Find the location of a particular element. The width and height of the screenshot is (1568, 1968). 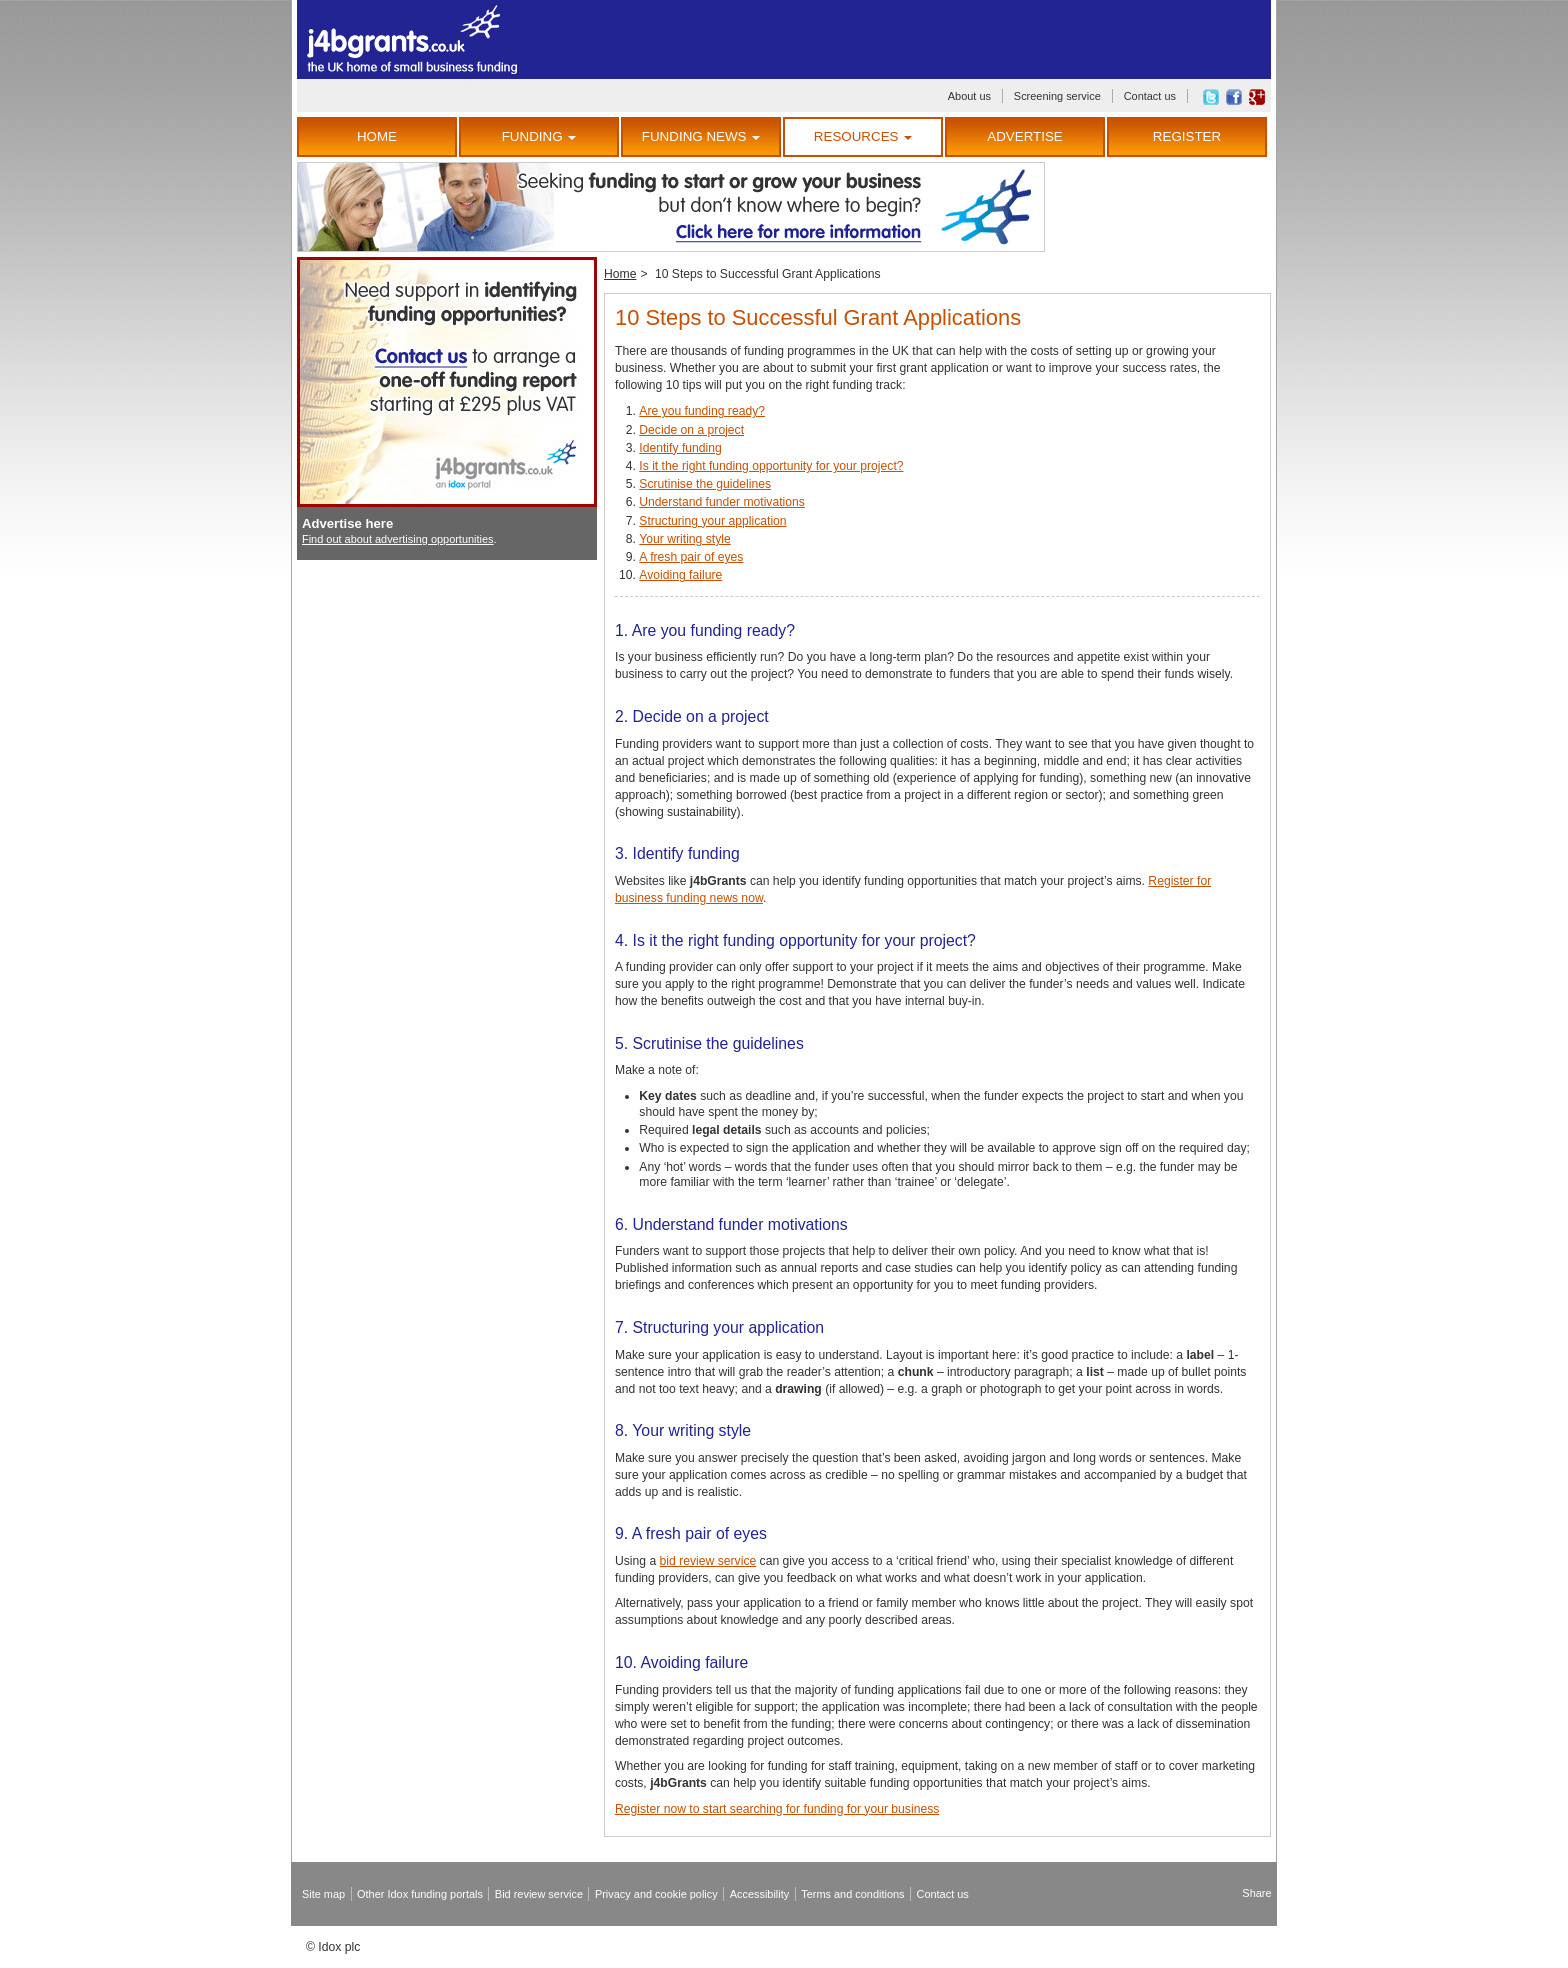

Is it the right funding opportunity for your project? is located at coordinates (771, 466).